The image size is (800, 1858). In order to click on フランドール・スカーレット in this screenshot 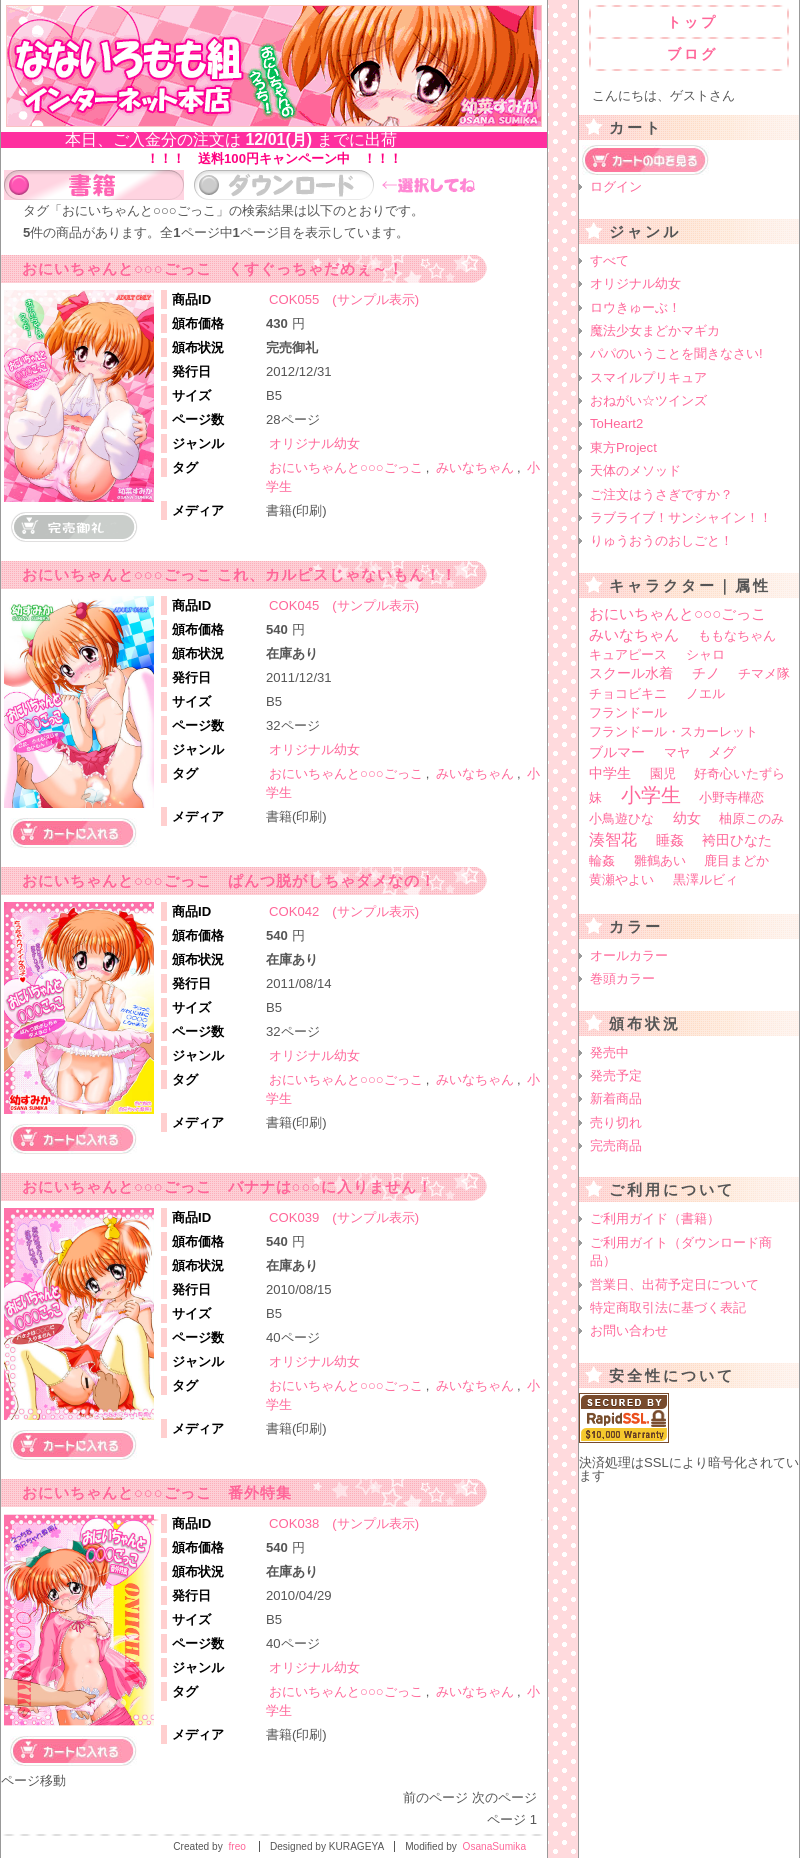, I will do `click(673, 731)`.